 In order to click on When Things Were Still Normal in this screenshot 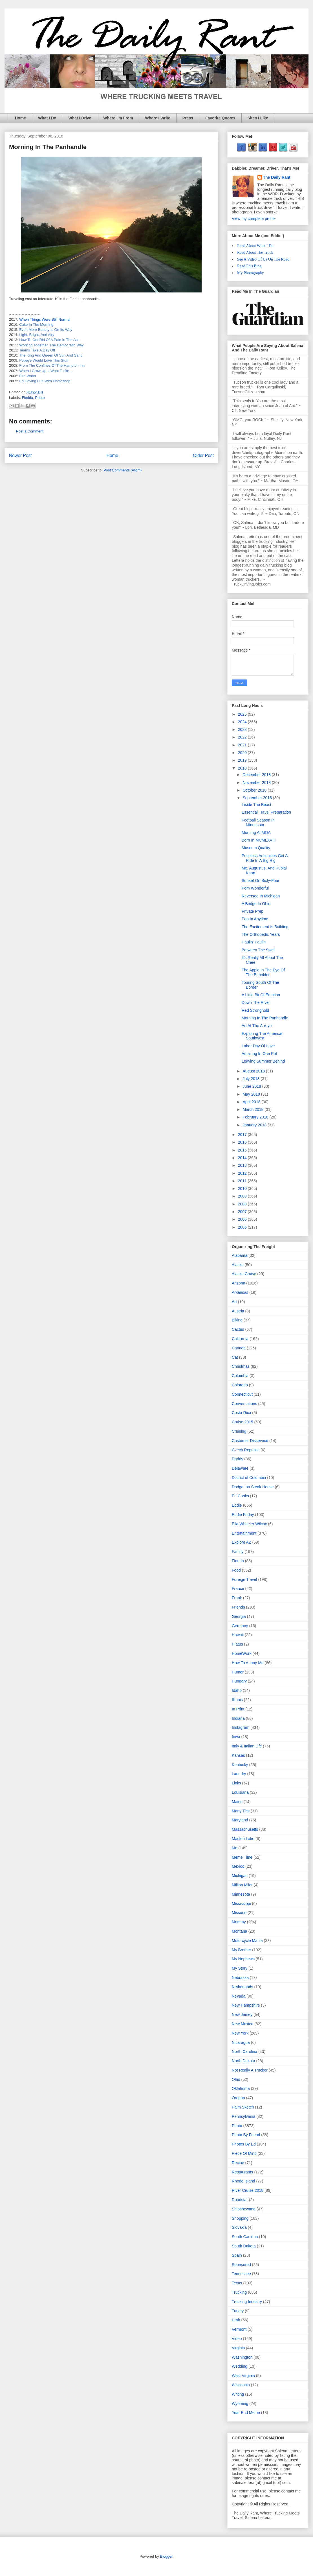, I will do `click(44, 319)`.